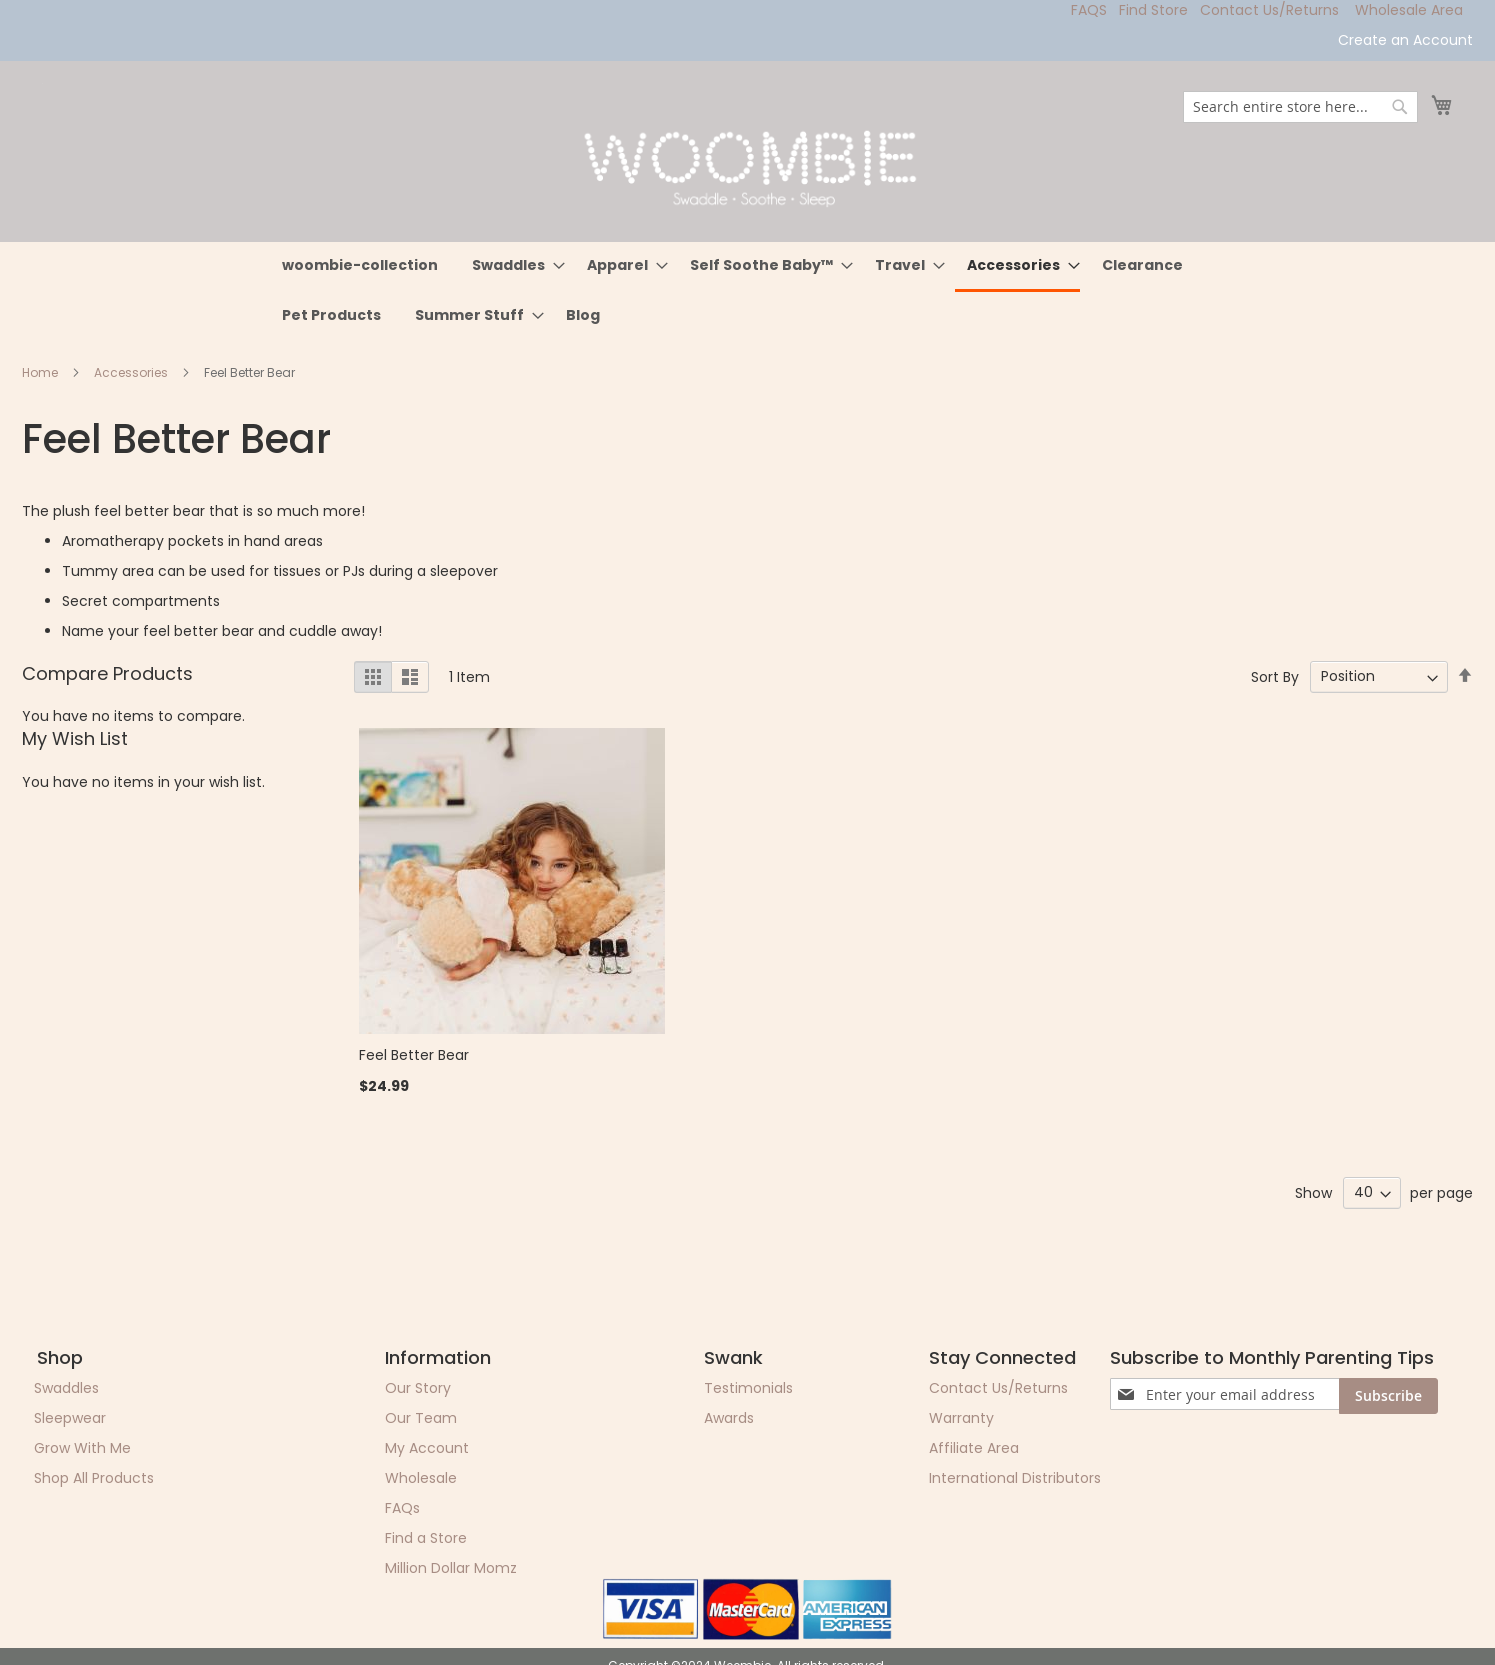  I want to click on Testimonials, so click(748, 1388).